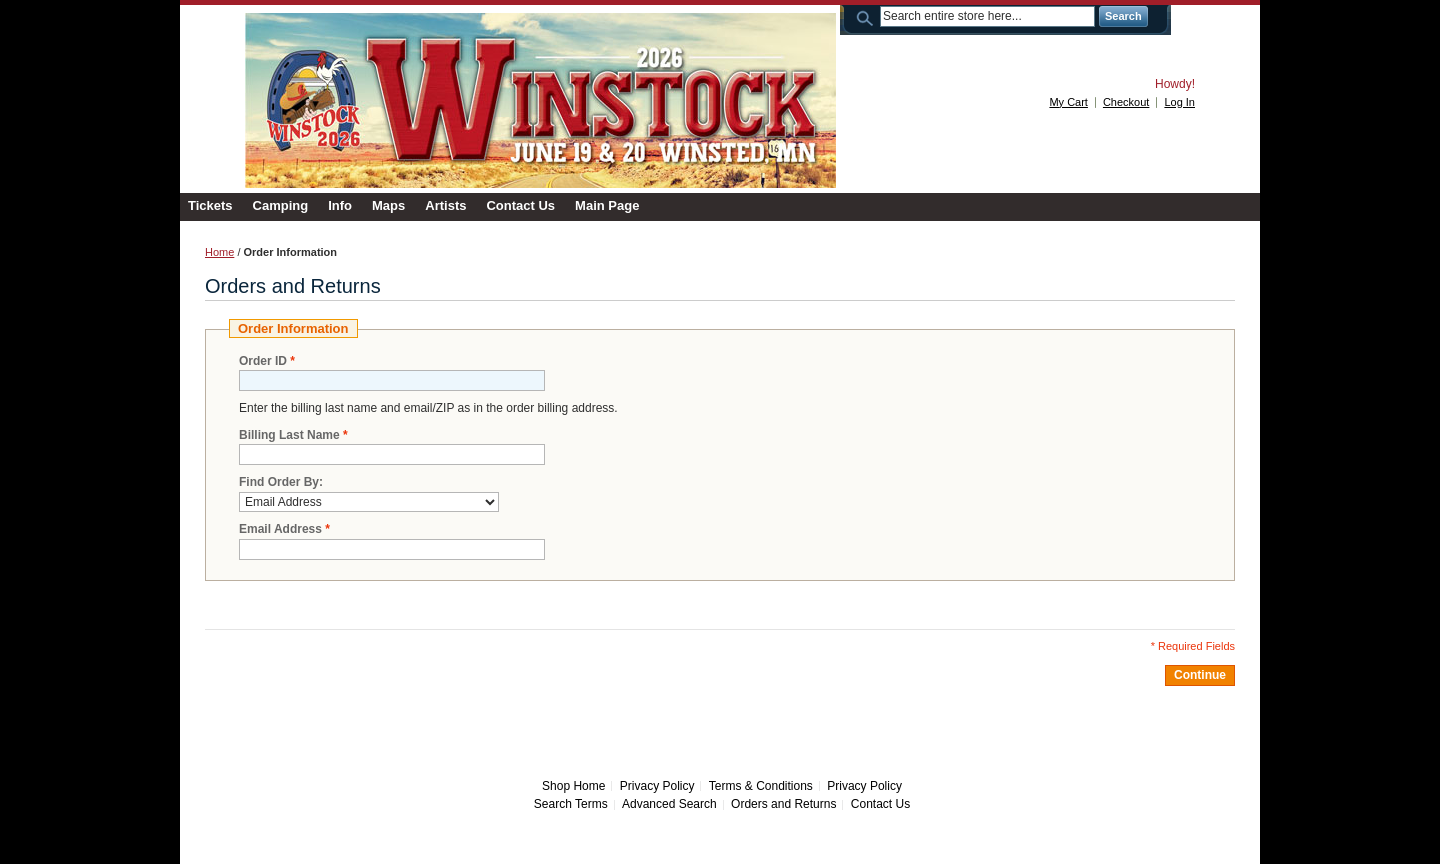 Image resolution: width=1440 pixels, height=864 pixels. I want to click on Search:, so click(868, 16).